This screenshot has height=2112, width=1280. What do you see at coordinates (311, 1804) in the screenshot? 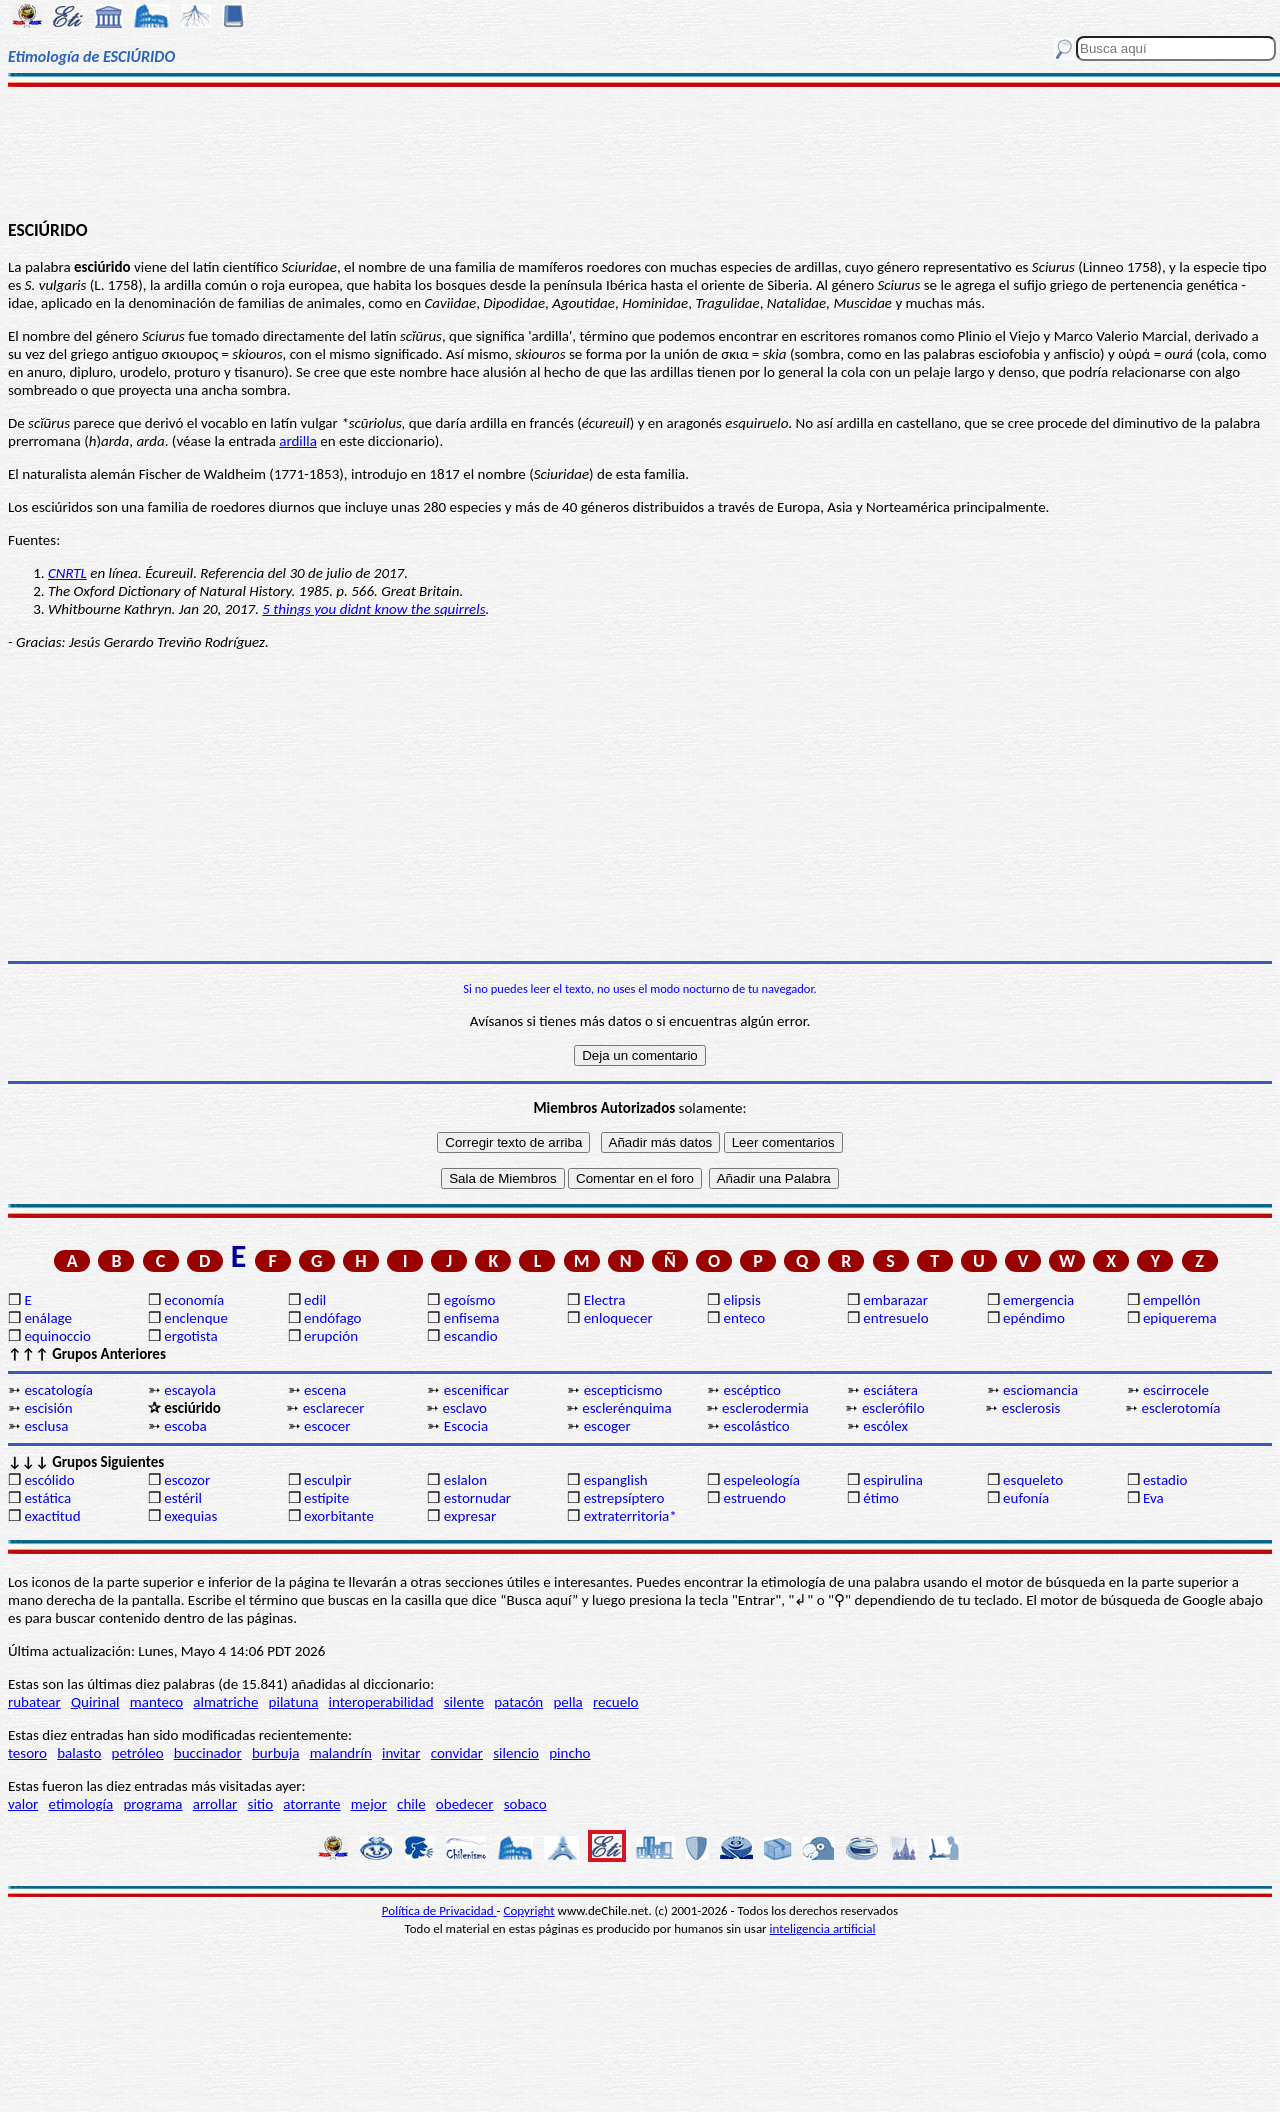
I see `atorrante` at bounding box center [311, 1804].